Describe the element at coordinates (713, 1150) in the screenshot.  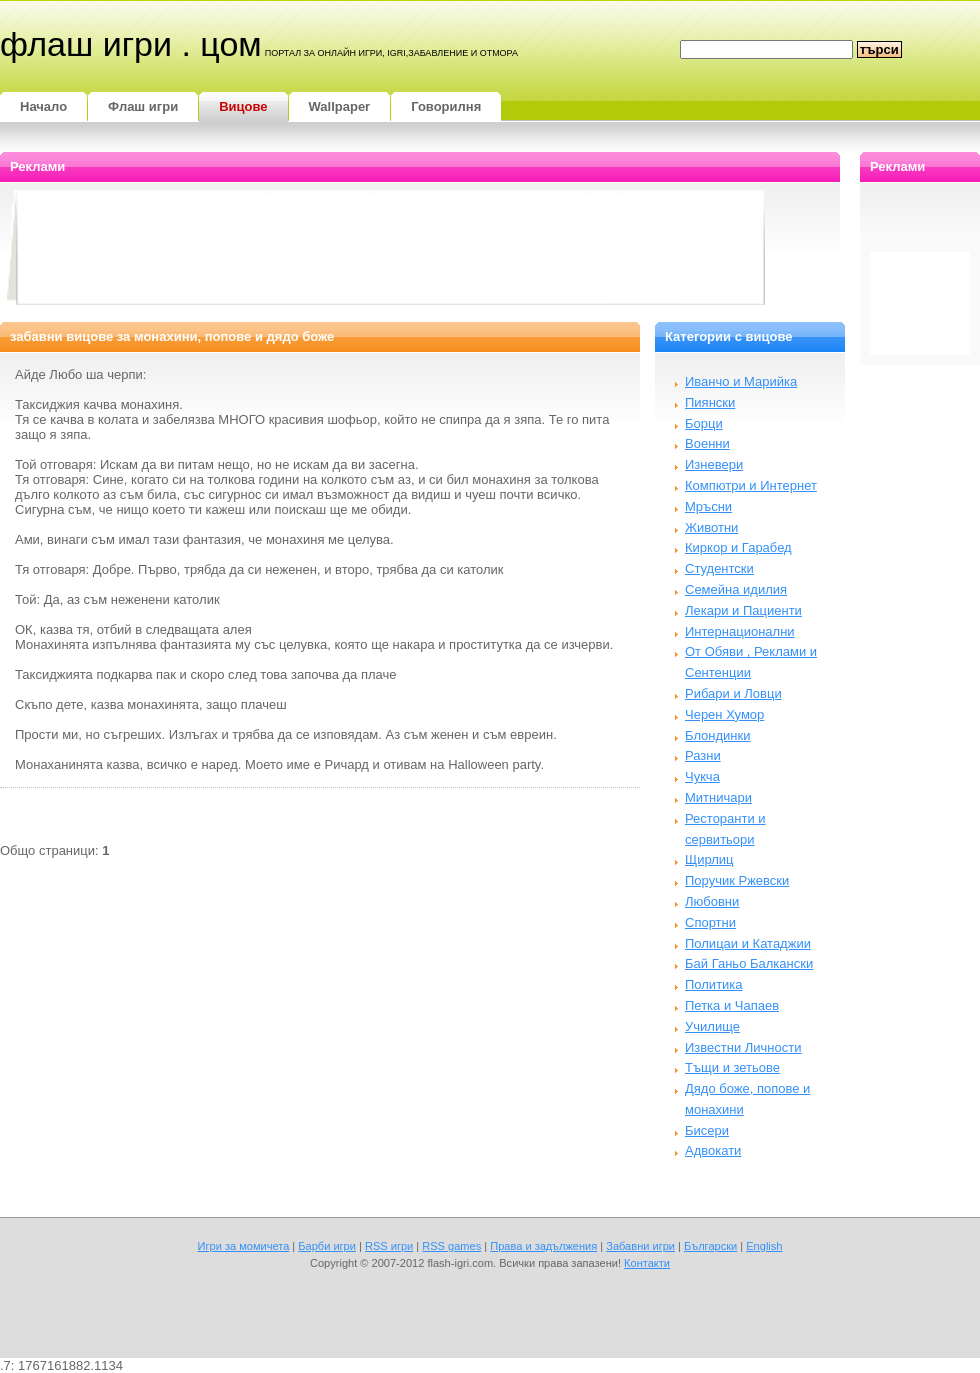
I see `Адвокати` at that location.